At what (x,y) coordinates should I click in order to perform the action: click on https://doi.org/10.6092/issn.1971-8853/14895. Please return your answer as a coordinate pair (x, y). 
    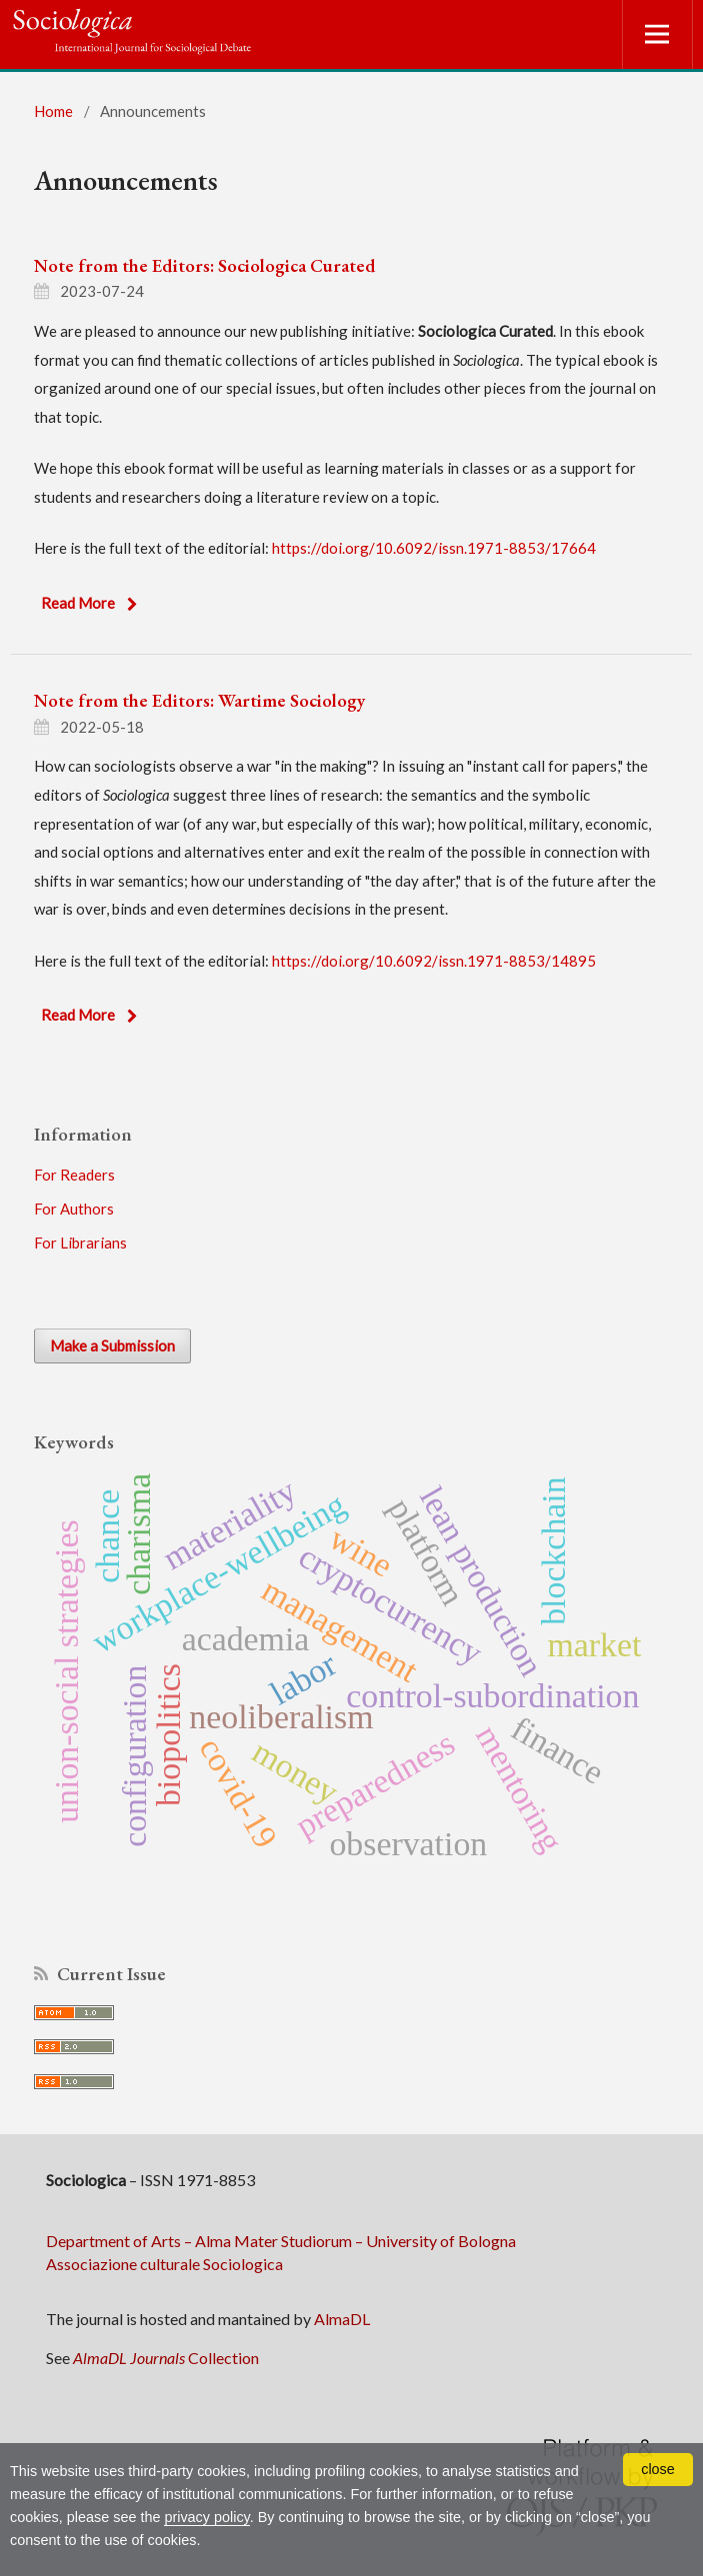
    Looking at the image, I should click on (434, 961).